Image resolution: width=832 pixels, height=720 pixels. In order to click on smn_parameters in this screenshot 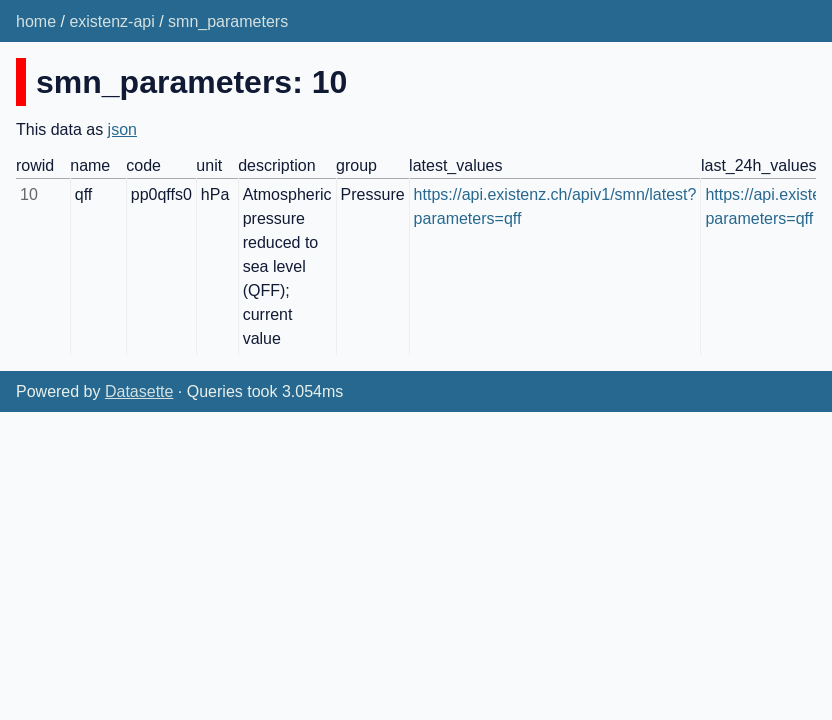, I will do `click(228, 21)`.